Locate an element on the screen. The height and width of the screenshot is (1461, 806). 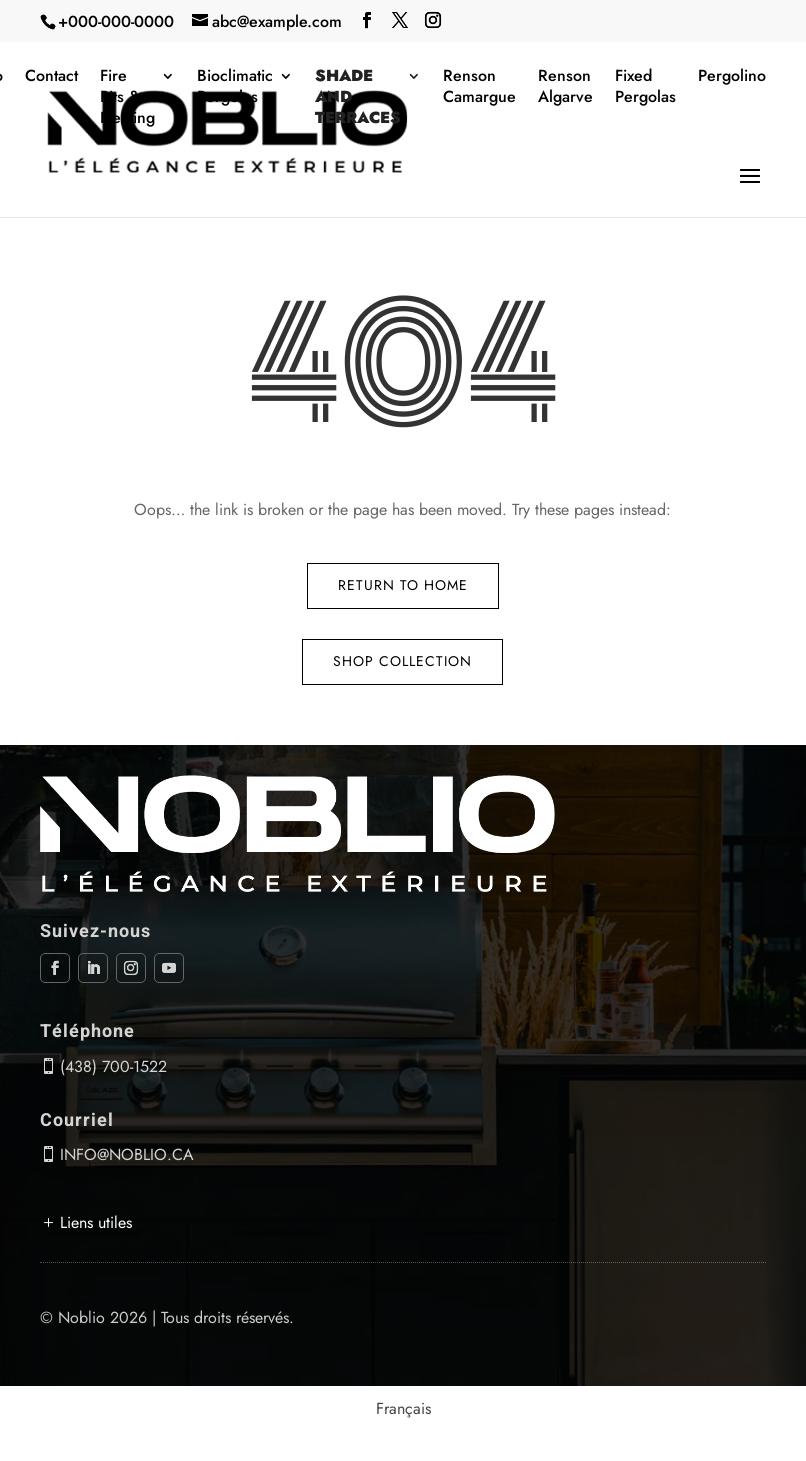
Renson Algarve is located at coordinates (565, 87).